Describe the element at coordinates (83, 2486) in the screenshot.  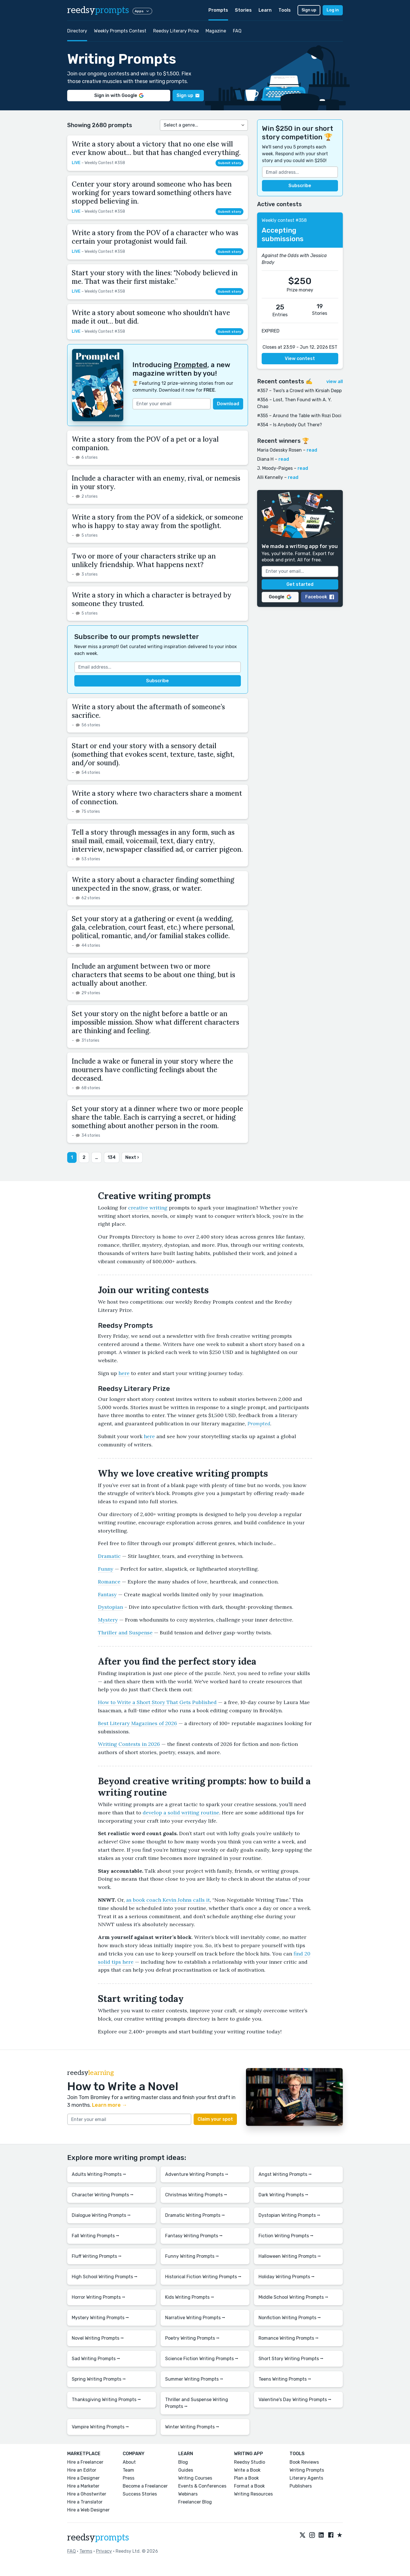
I see `Hire a Marketer` at that location.